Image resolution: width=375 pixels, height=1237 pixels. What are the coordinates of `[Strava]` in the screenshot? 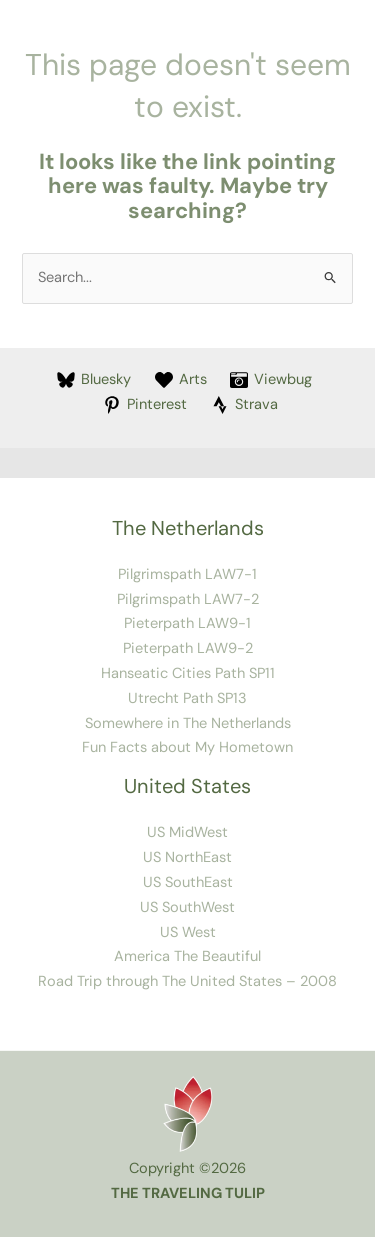 It's located at (244, 405).